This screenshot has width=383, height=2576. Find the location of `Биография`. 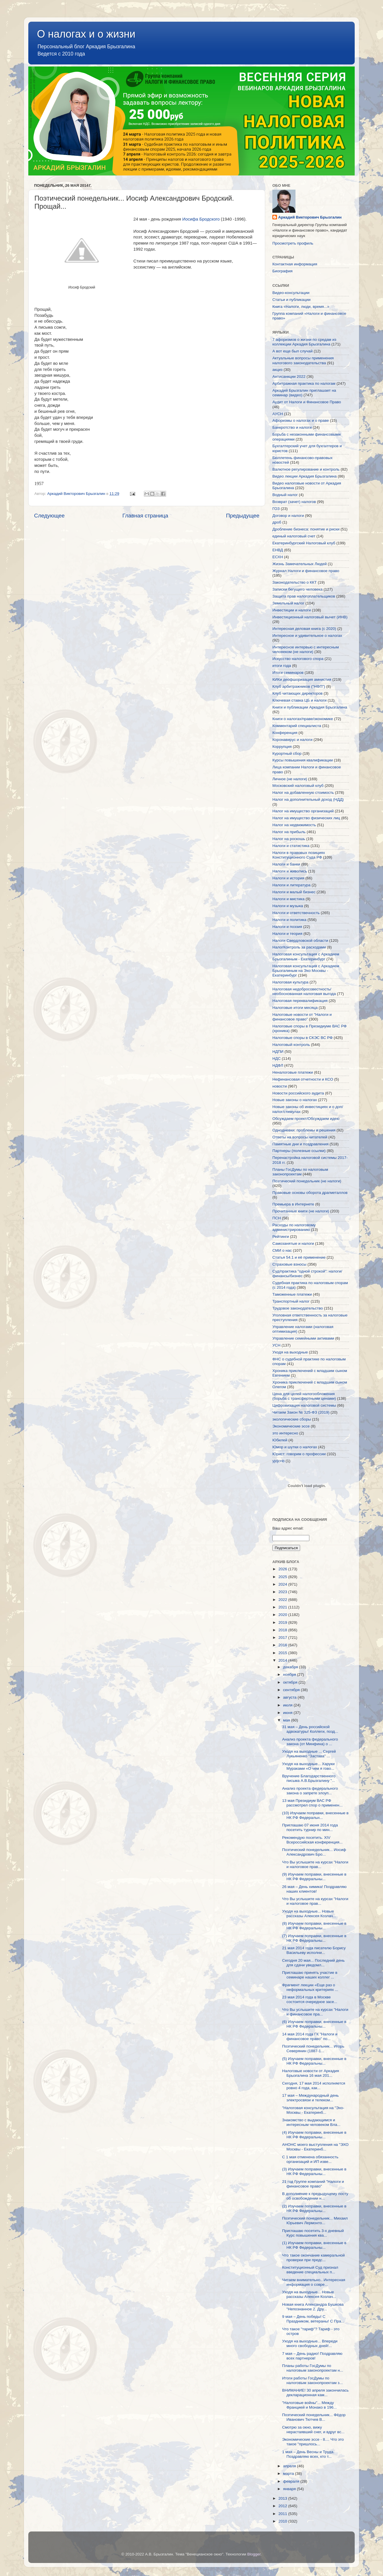

Биография is located at coordinates (282, 271).